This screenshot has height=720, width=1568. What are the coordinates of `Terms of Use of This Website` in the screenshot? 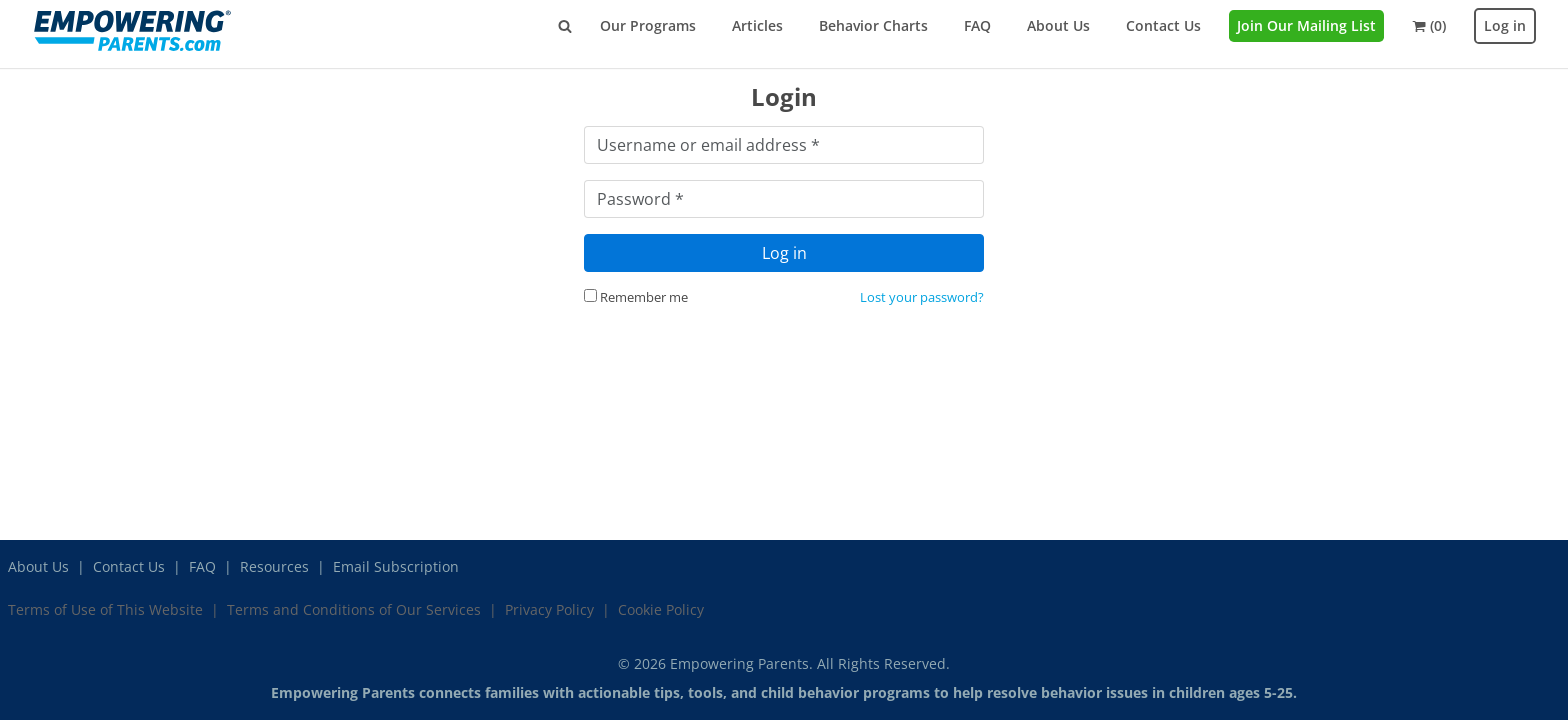 It's located at (105, 609).